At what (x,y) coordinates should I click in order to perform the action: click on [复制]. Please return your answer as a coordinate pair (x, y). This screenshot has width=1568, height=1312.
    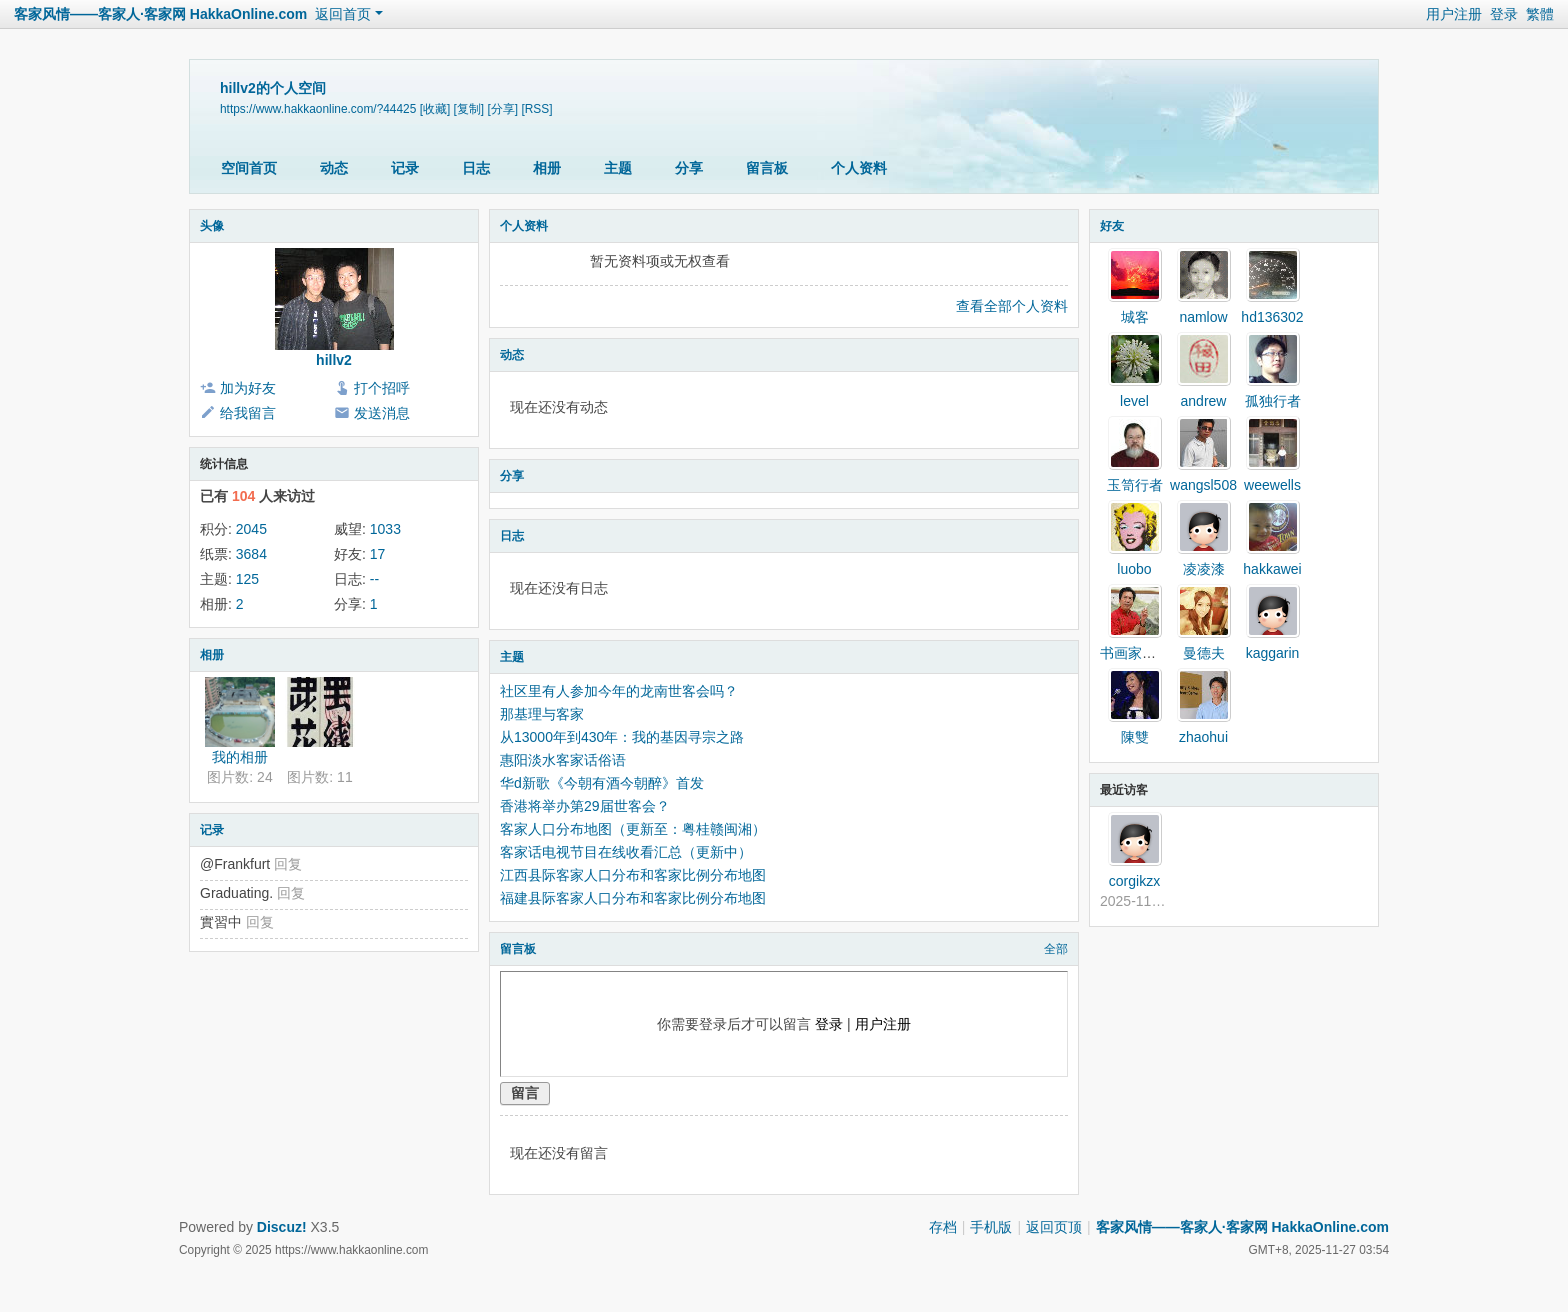
    Looking at the image, I should click on (469, 109).